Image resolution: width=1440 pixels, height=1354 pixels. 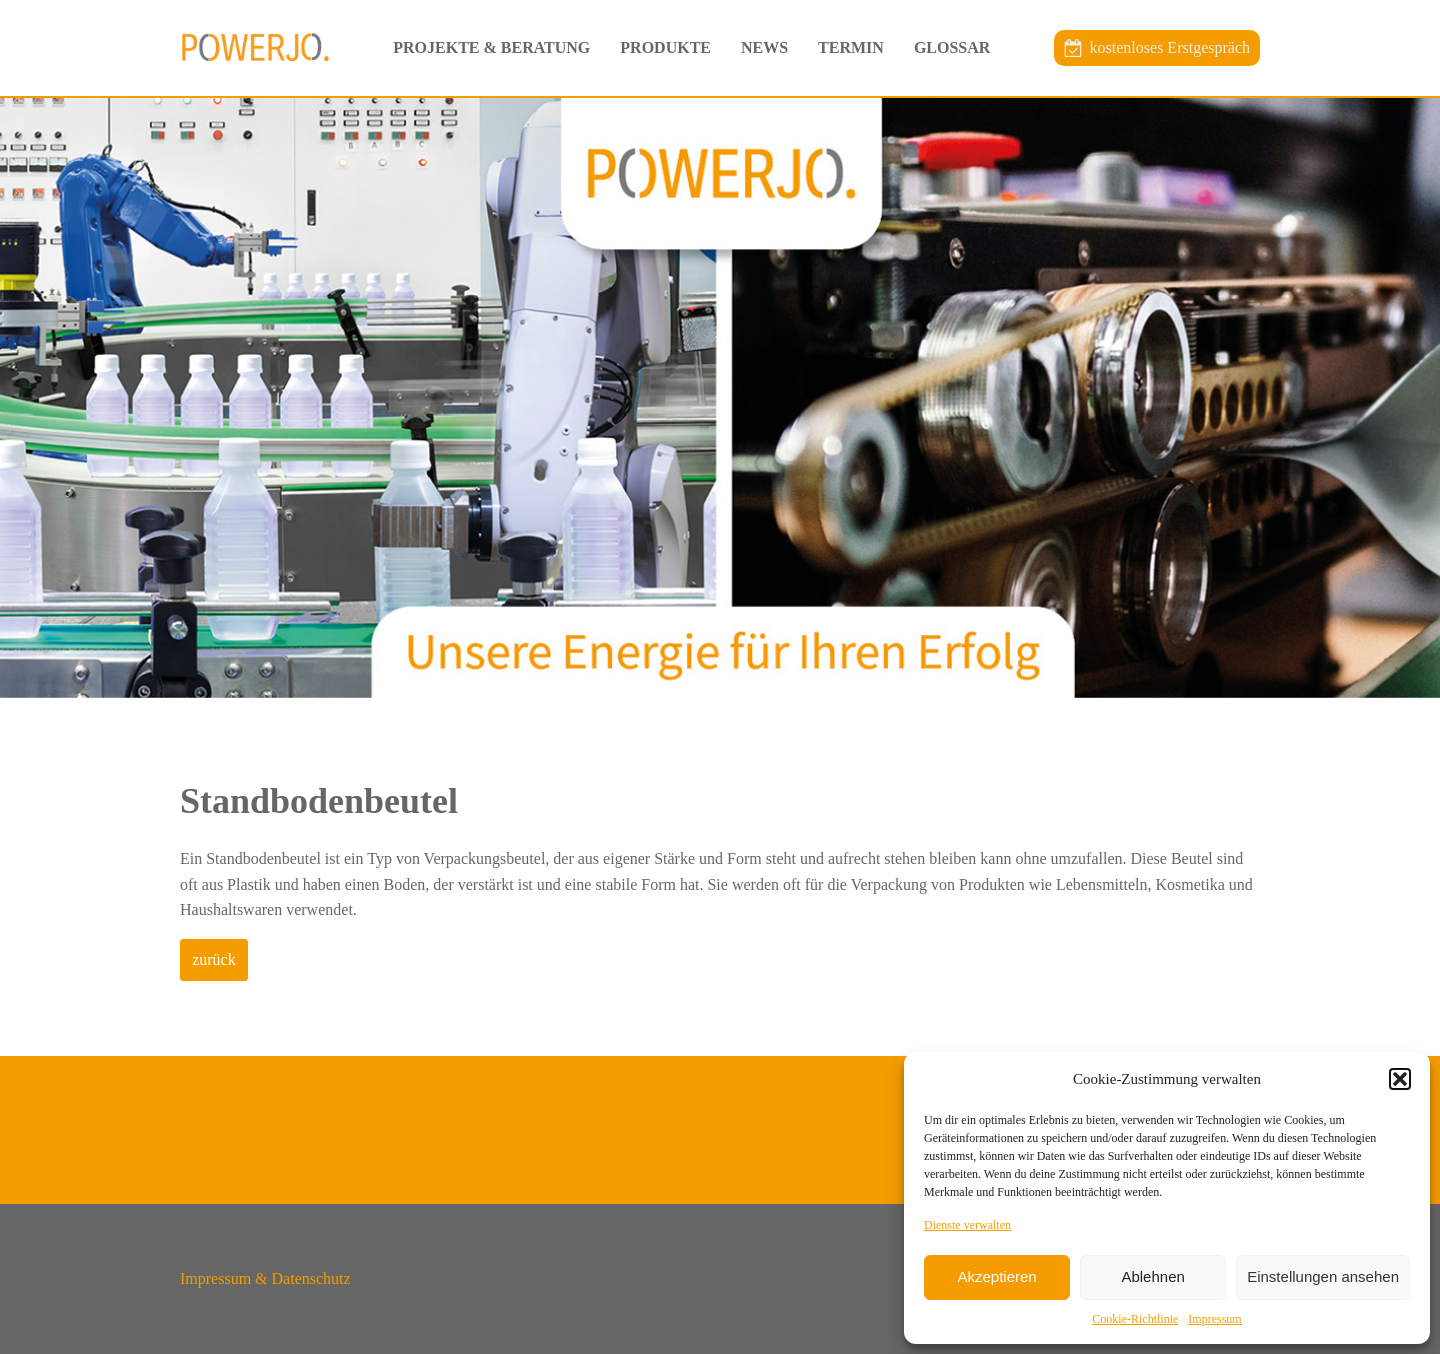 I want to click on zurück, so click(x=214, y=959).